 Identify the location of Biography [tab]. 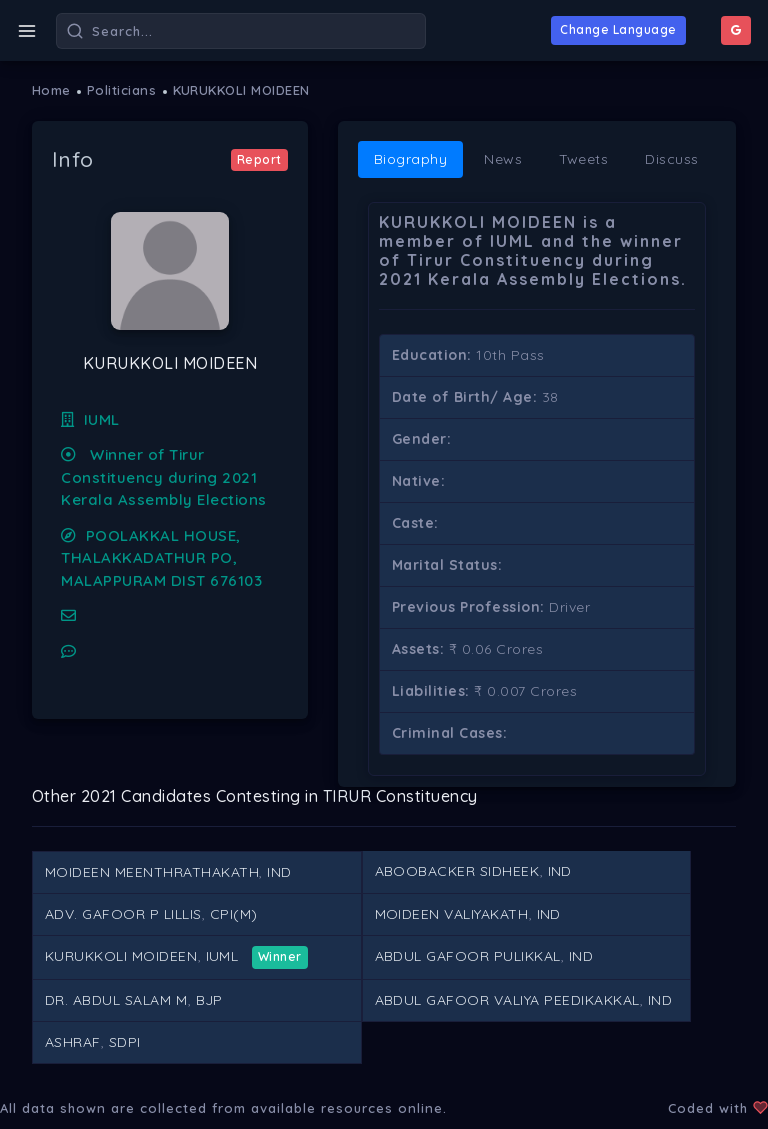
(411, 159).